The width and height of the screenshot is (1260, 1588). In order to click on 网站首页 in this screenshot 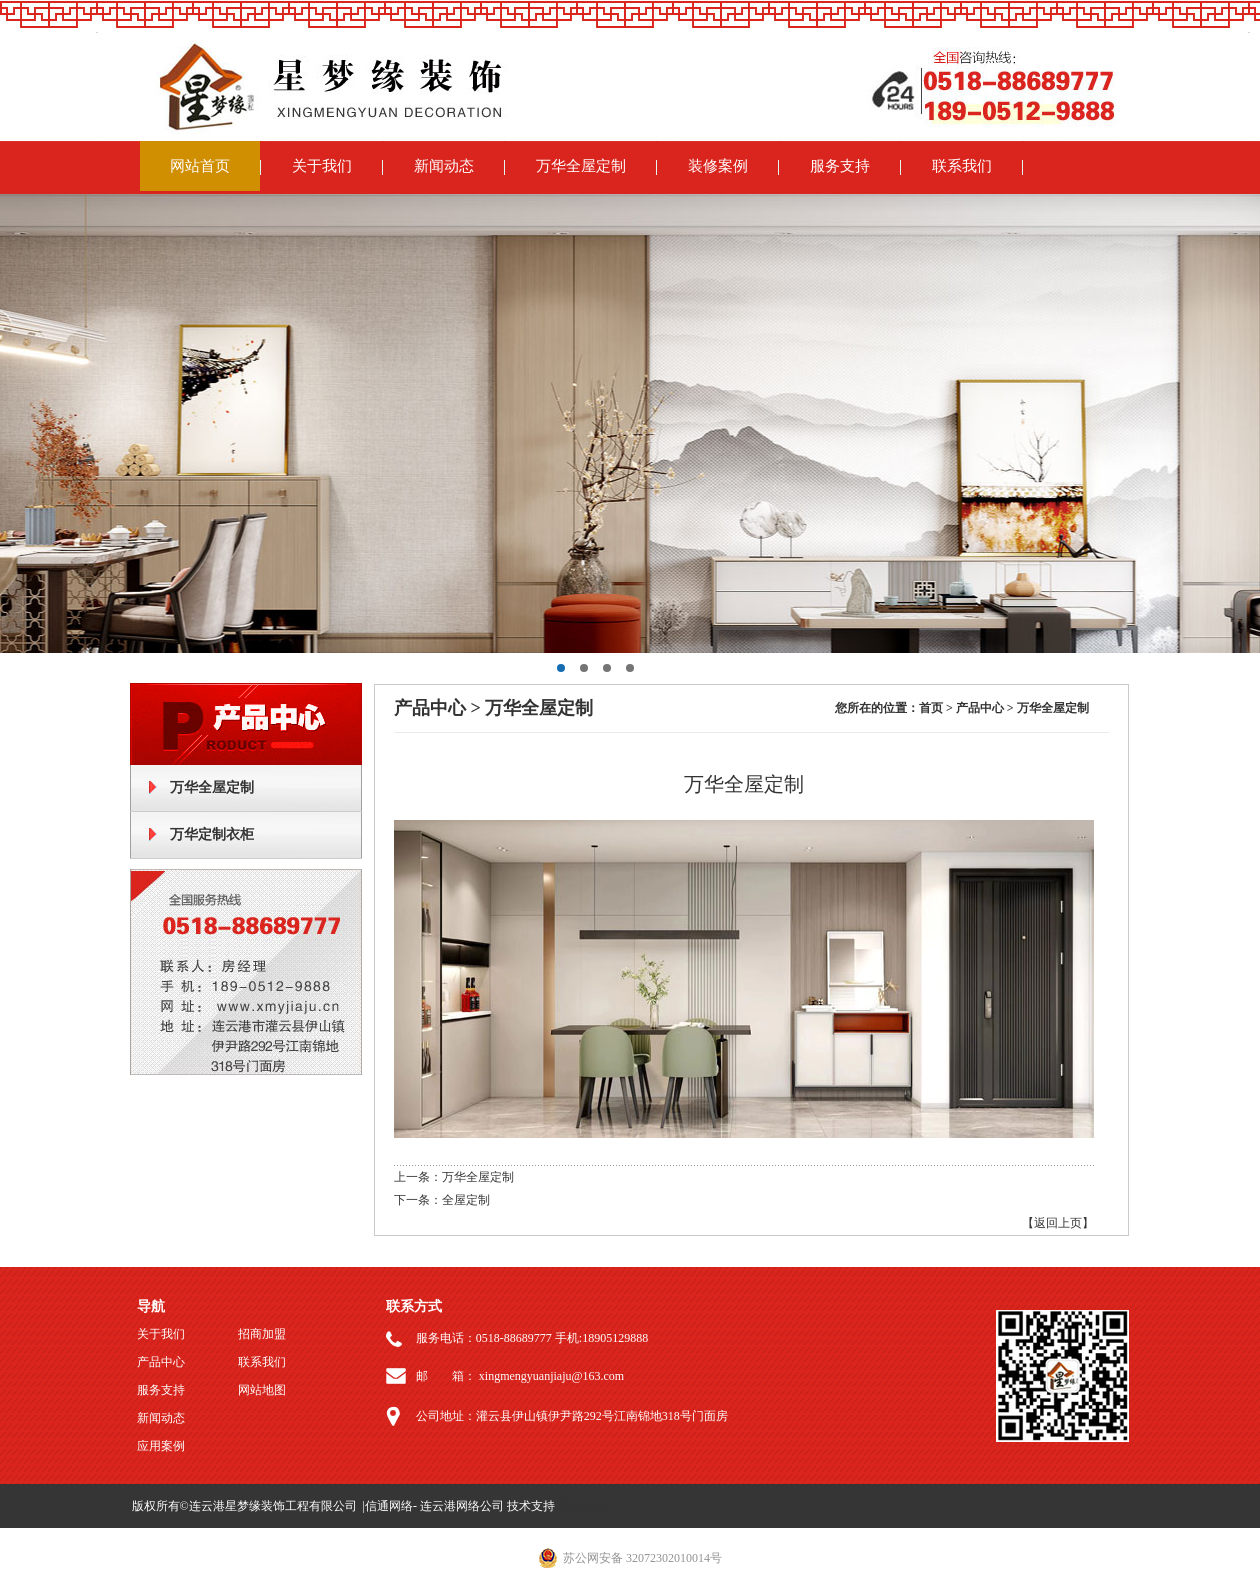, I will do `click(200, 166)`.